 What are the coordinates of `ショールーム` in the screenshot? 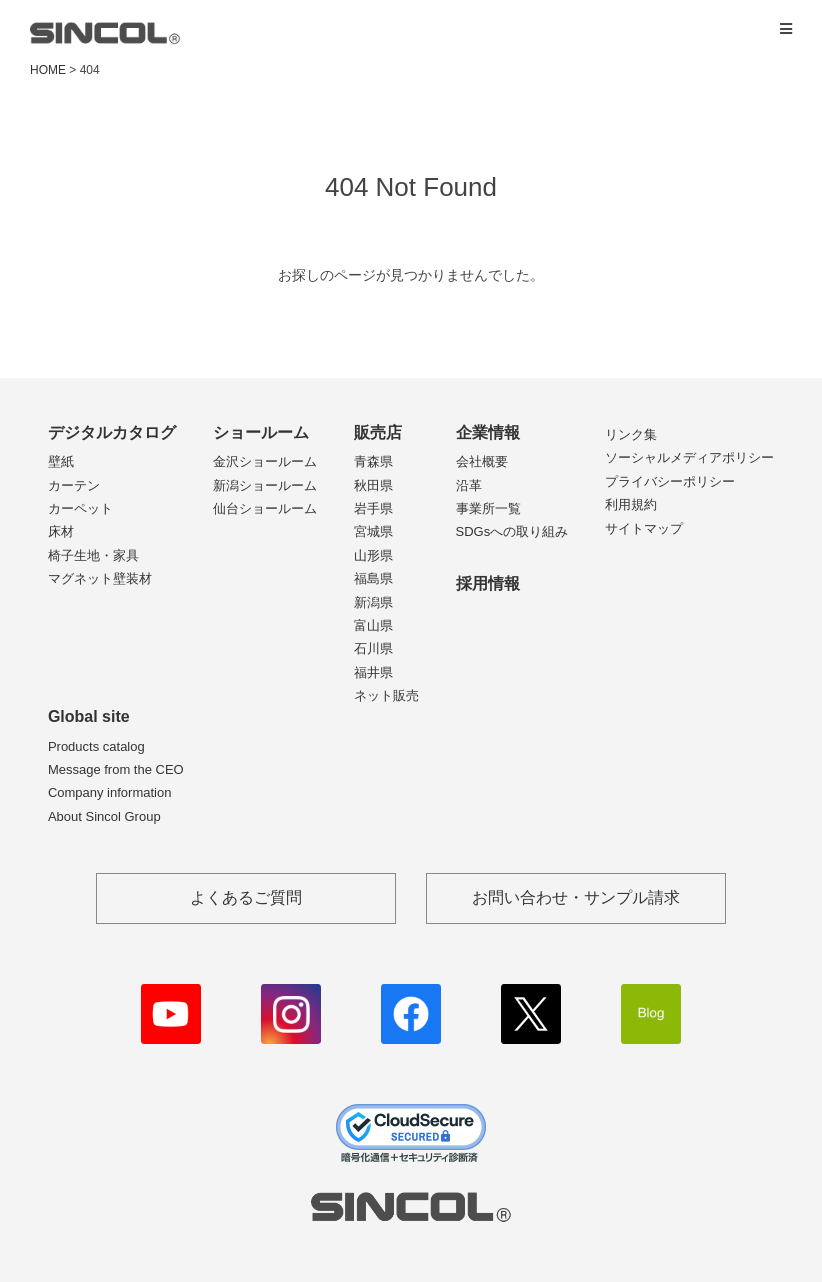 It's located at (261, 432).